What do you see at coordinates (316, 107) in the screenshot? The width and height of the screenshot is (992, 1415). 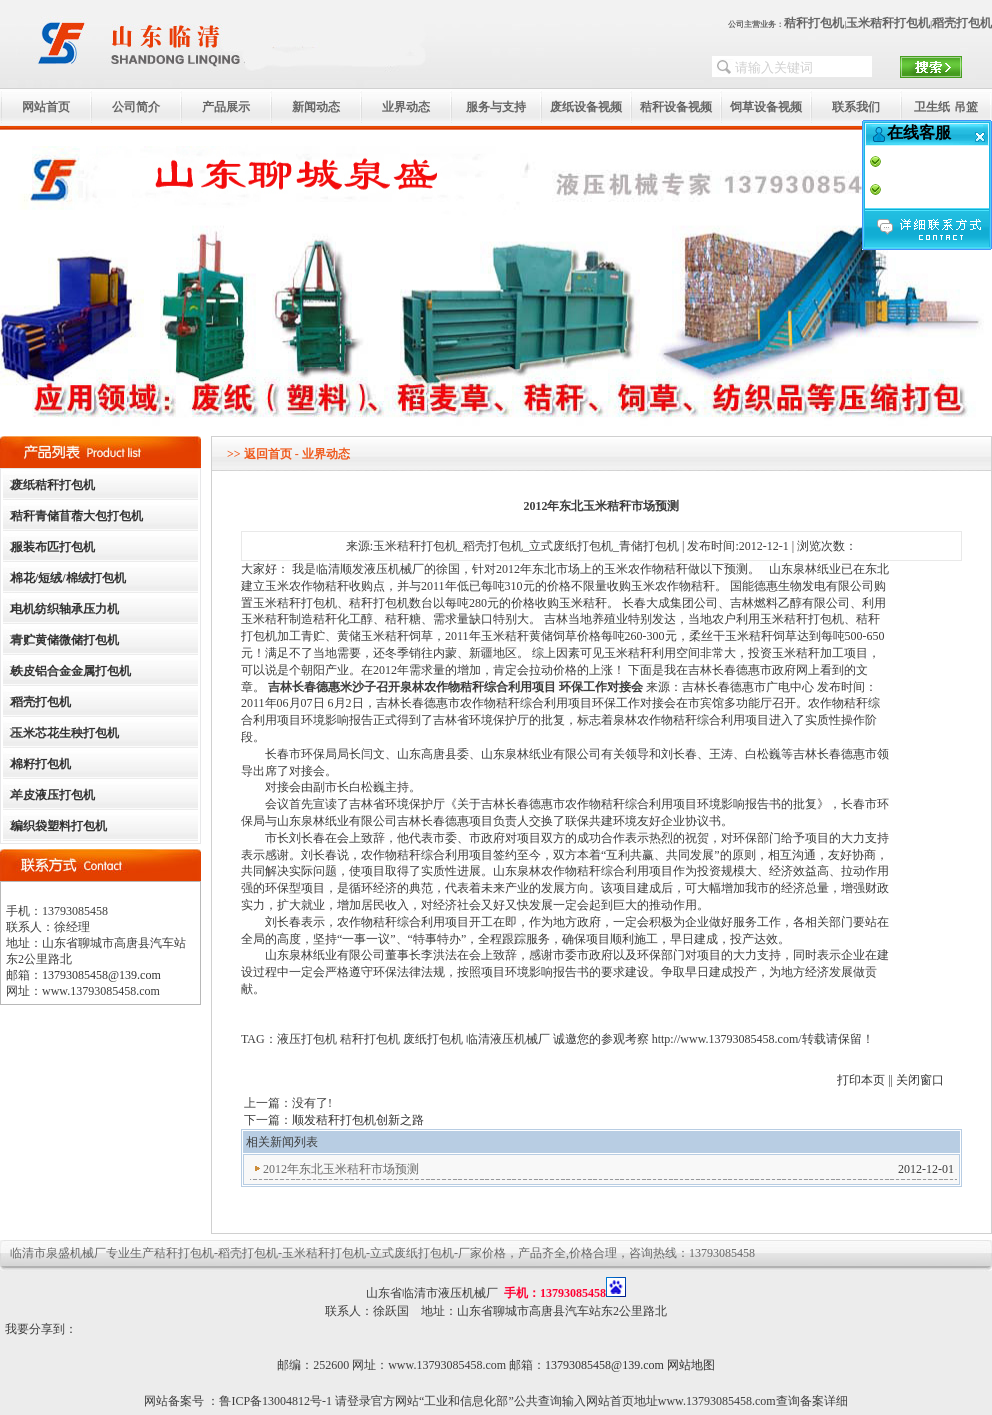 I see `新闻动态` at bounding box center [316, 107].